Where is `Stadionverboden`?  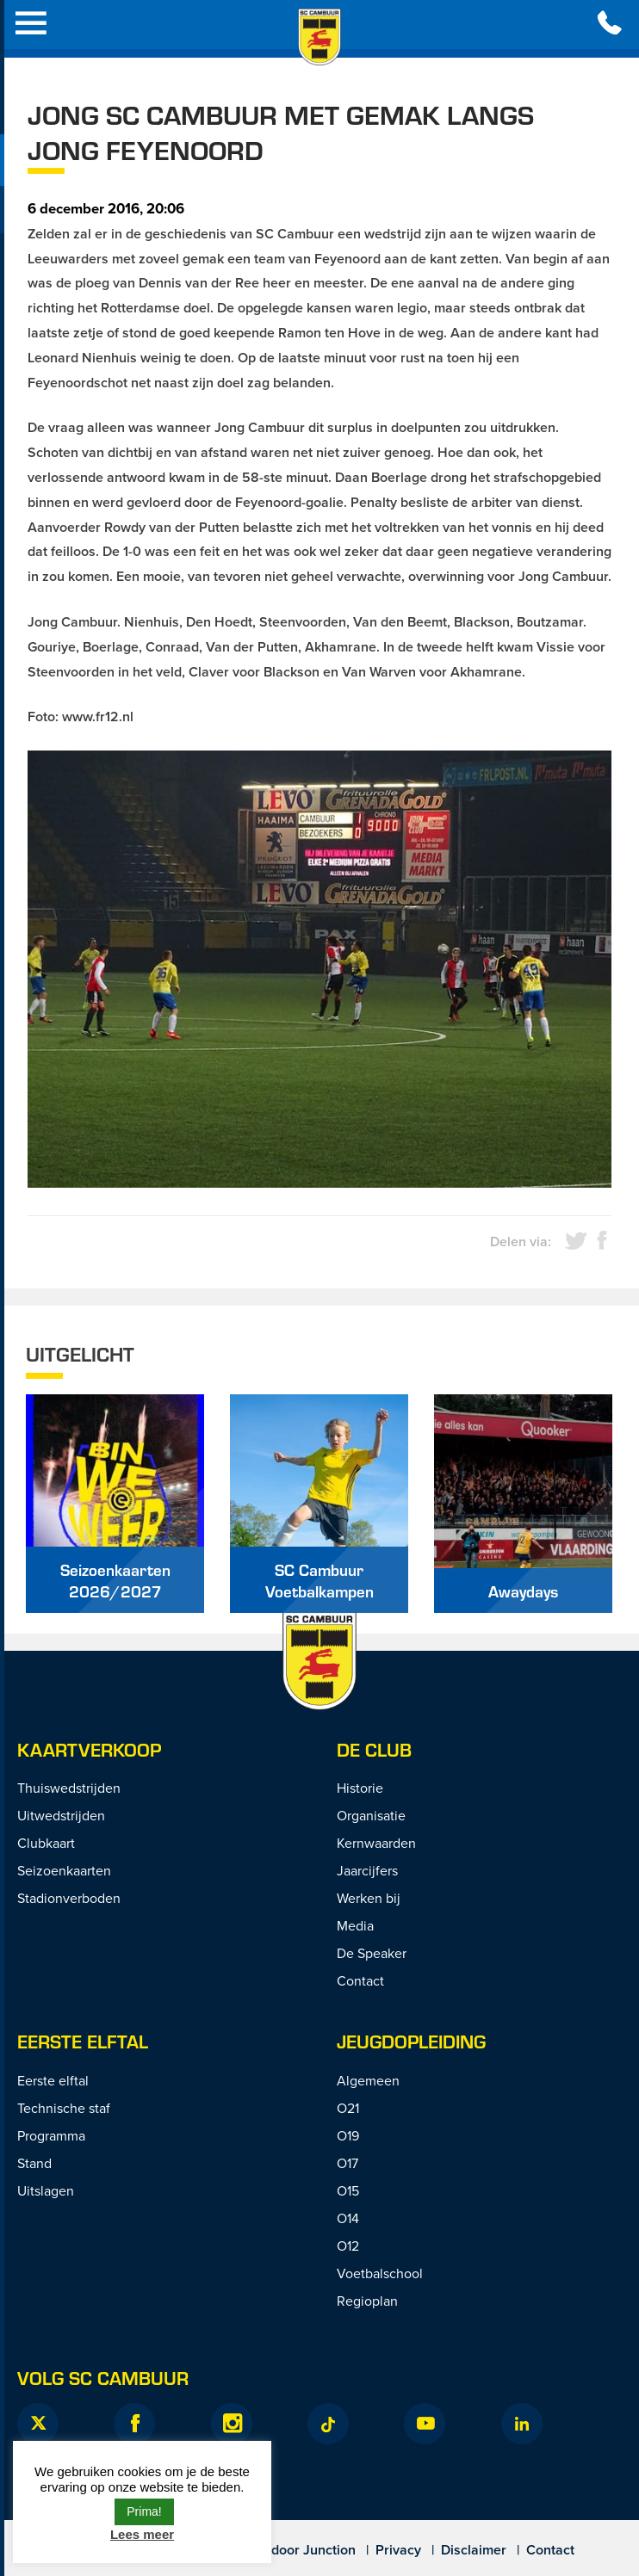 Stadionverboden is located at coordinates (69, 1897).